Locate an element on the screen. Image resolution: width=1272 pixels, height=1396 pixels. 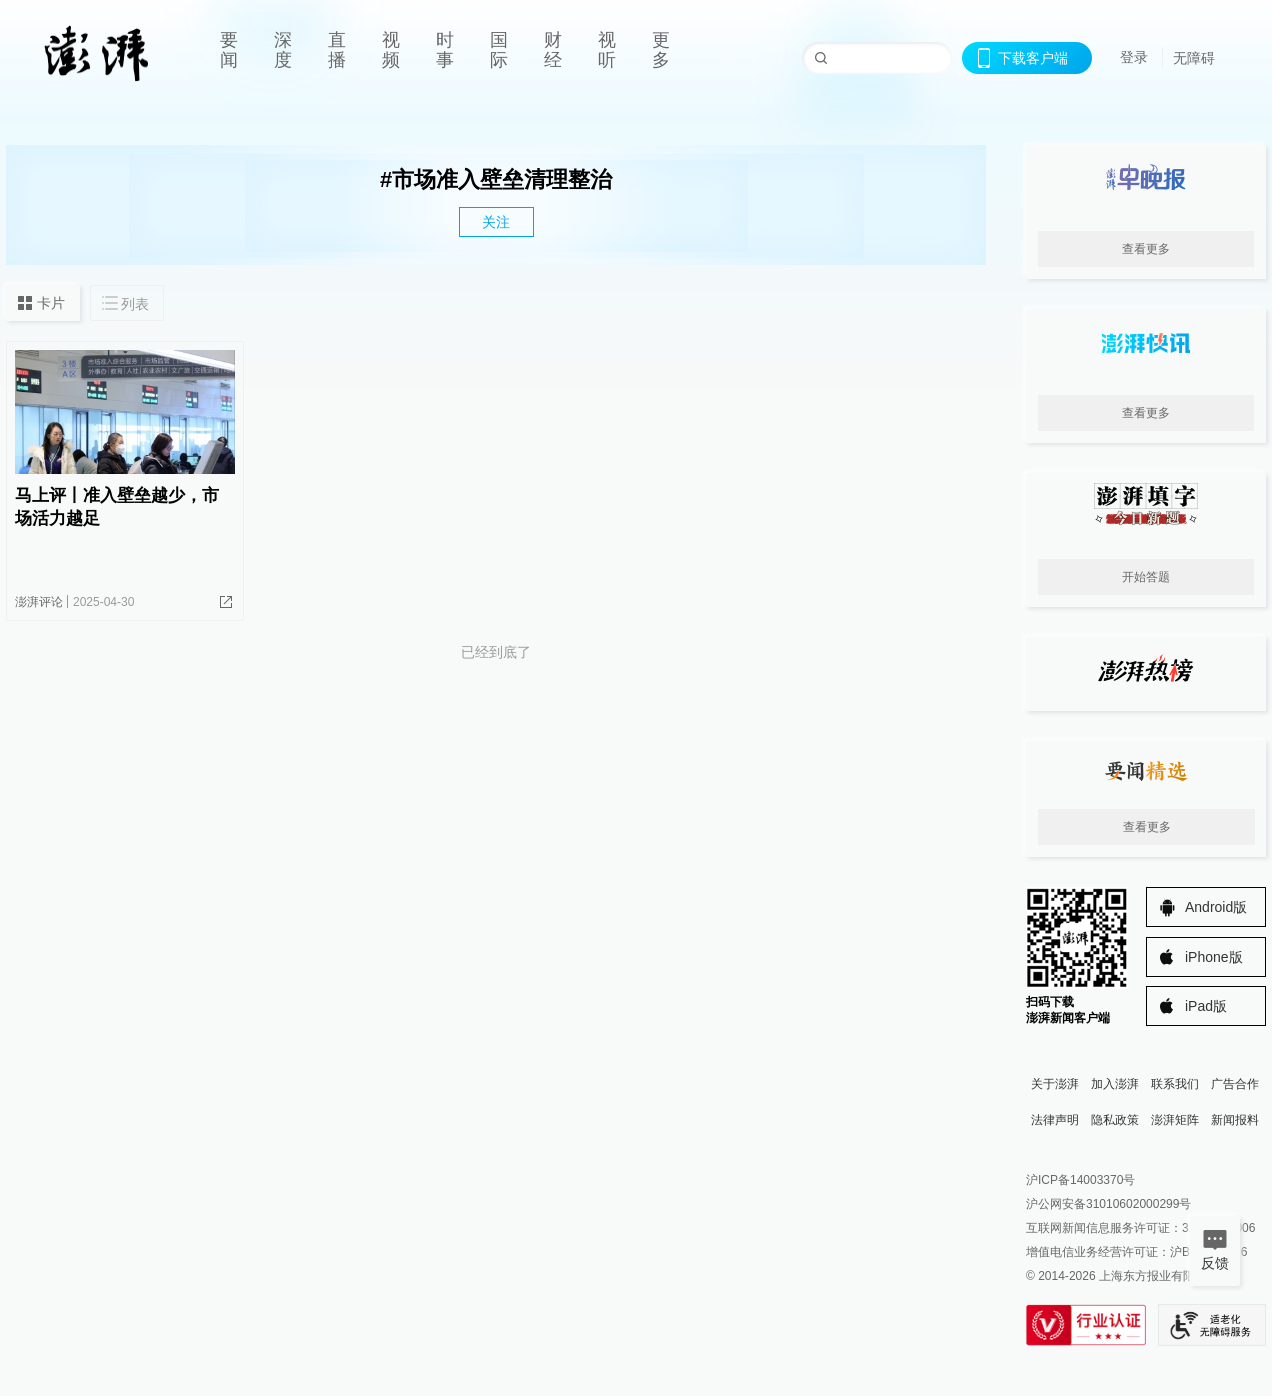
无障碍 is located at coordinates (1194, 58).